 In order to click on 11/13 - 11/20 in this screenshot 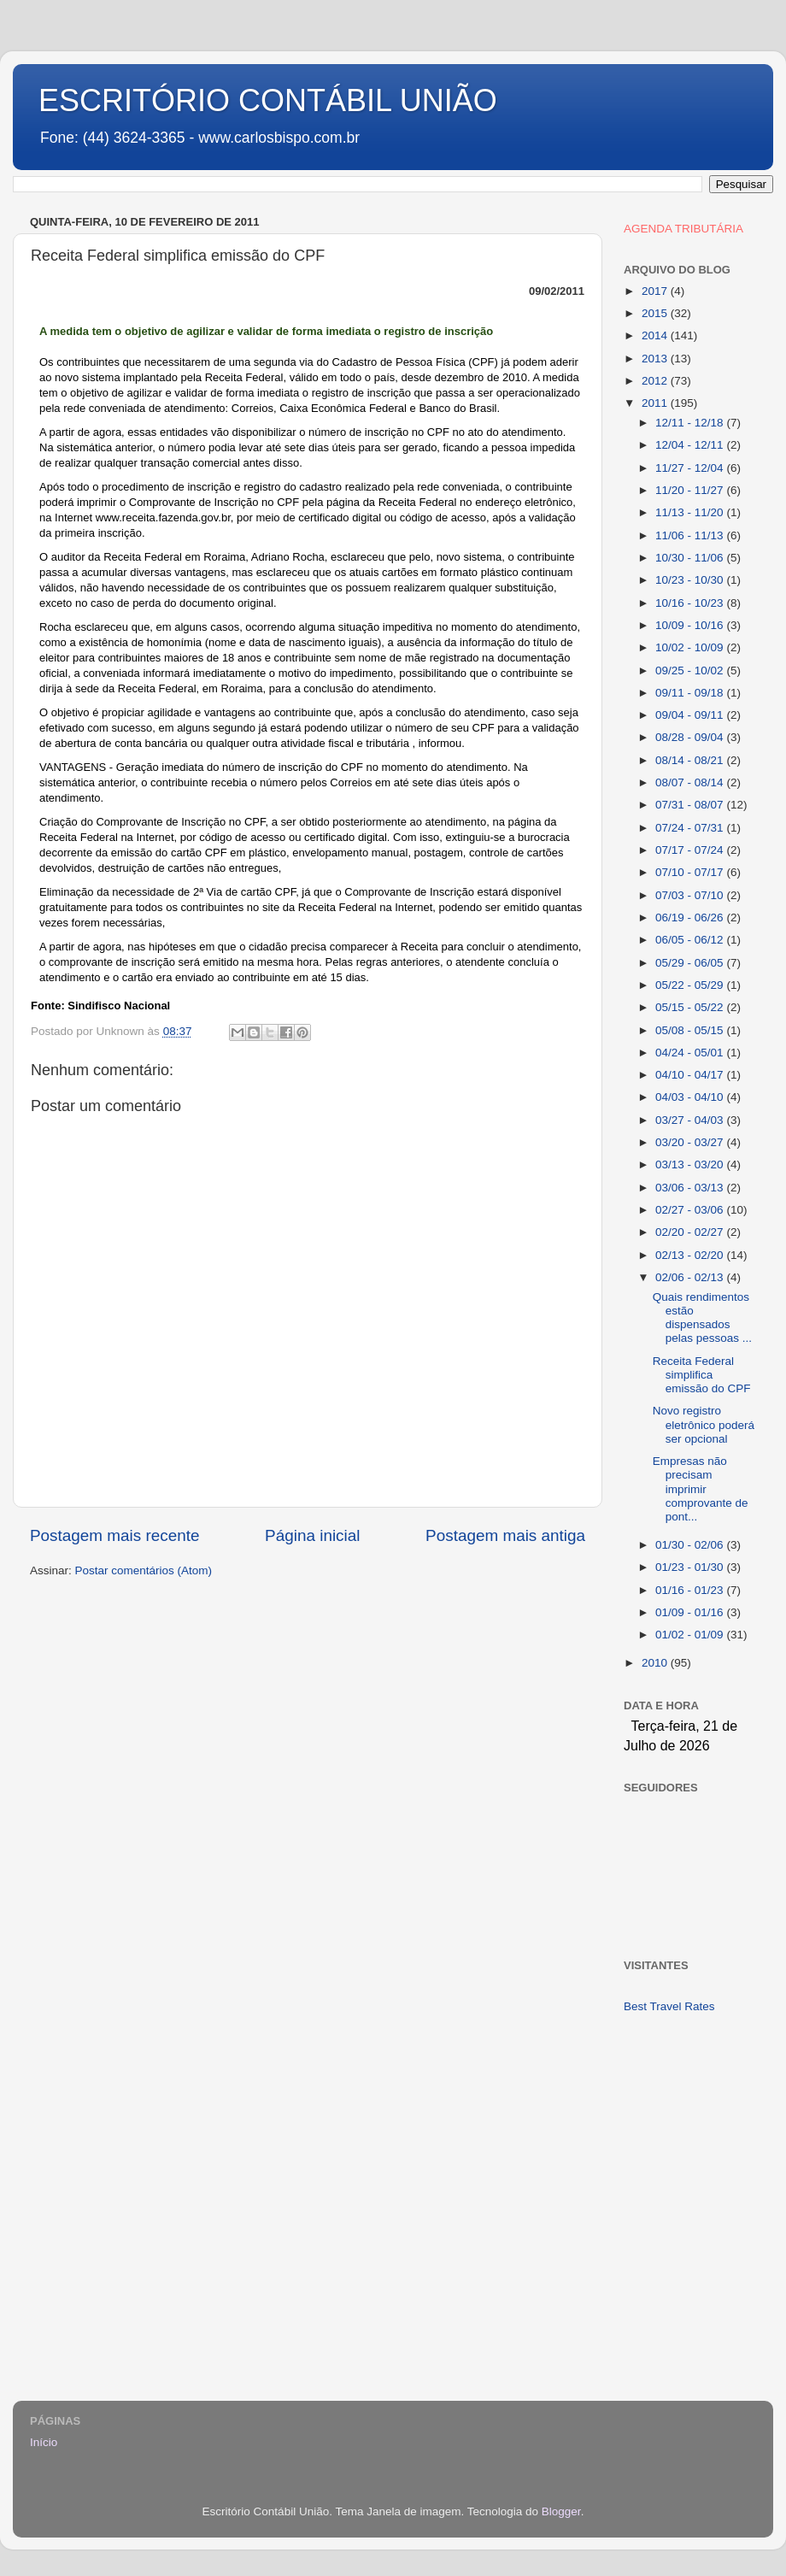, I will do `click(690, 512)`.